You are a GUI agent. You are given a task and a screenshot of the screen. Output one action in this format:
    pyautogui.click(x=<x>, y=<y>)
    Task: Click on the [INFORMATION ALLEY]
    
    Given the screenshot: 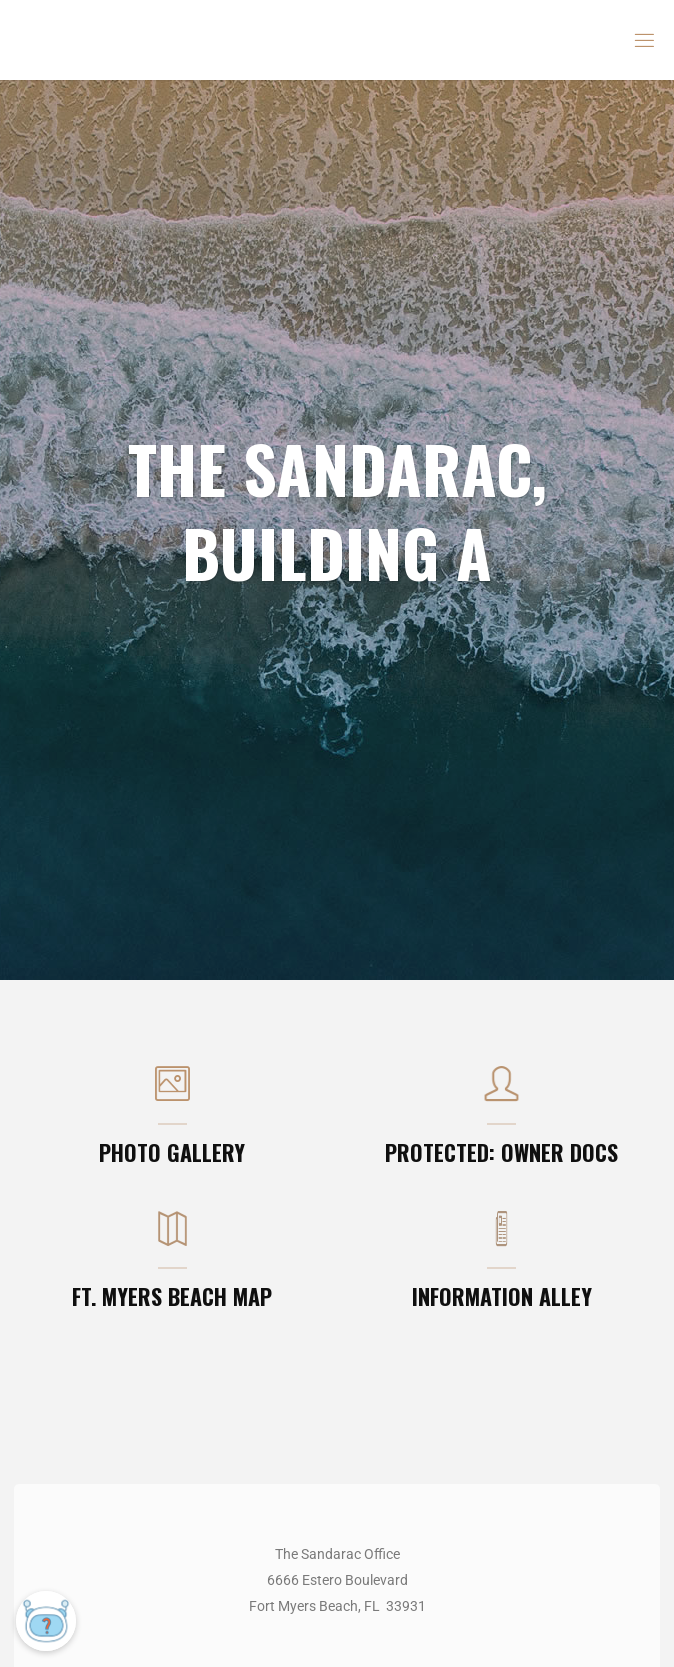 What is the action you would take?
    pyautogui.click(x=501, y=1239)
    